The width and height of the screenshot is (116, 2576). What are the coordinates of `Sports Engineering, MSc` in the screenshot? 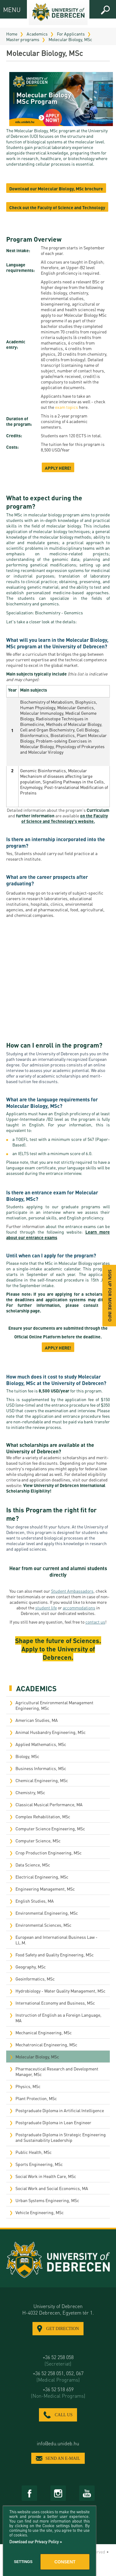 It's located at (39, 2164).